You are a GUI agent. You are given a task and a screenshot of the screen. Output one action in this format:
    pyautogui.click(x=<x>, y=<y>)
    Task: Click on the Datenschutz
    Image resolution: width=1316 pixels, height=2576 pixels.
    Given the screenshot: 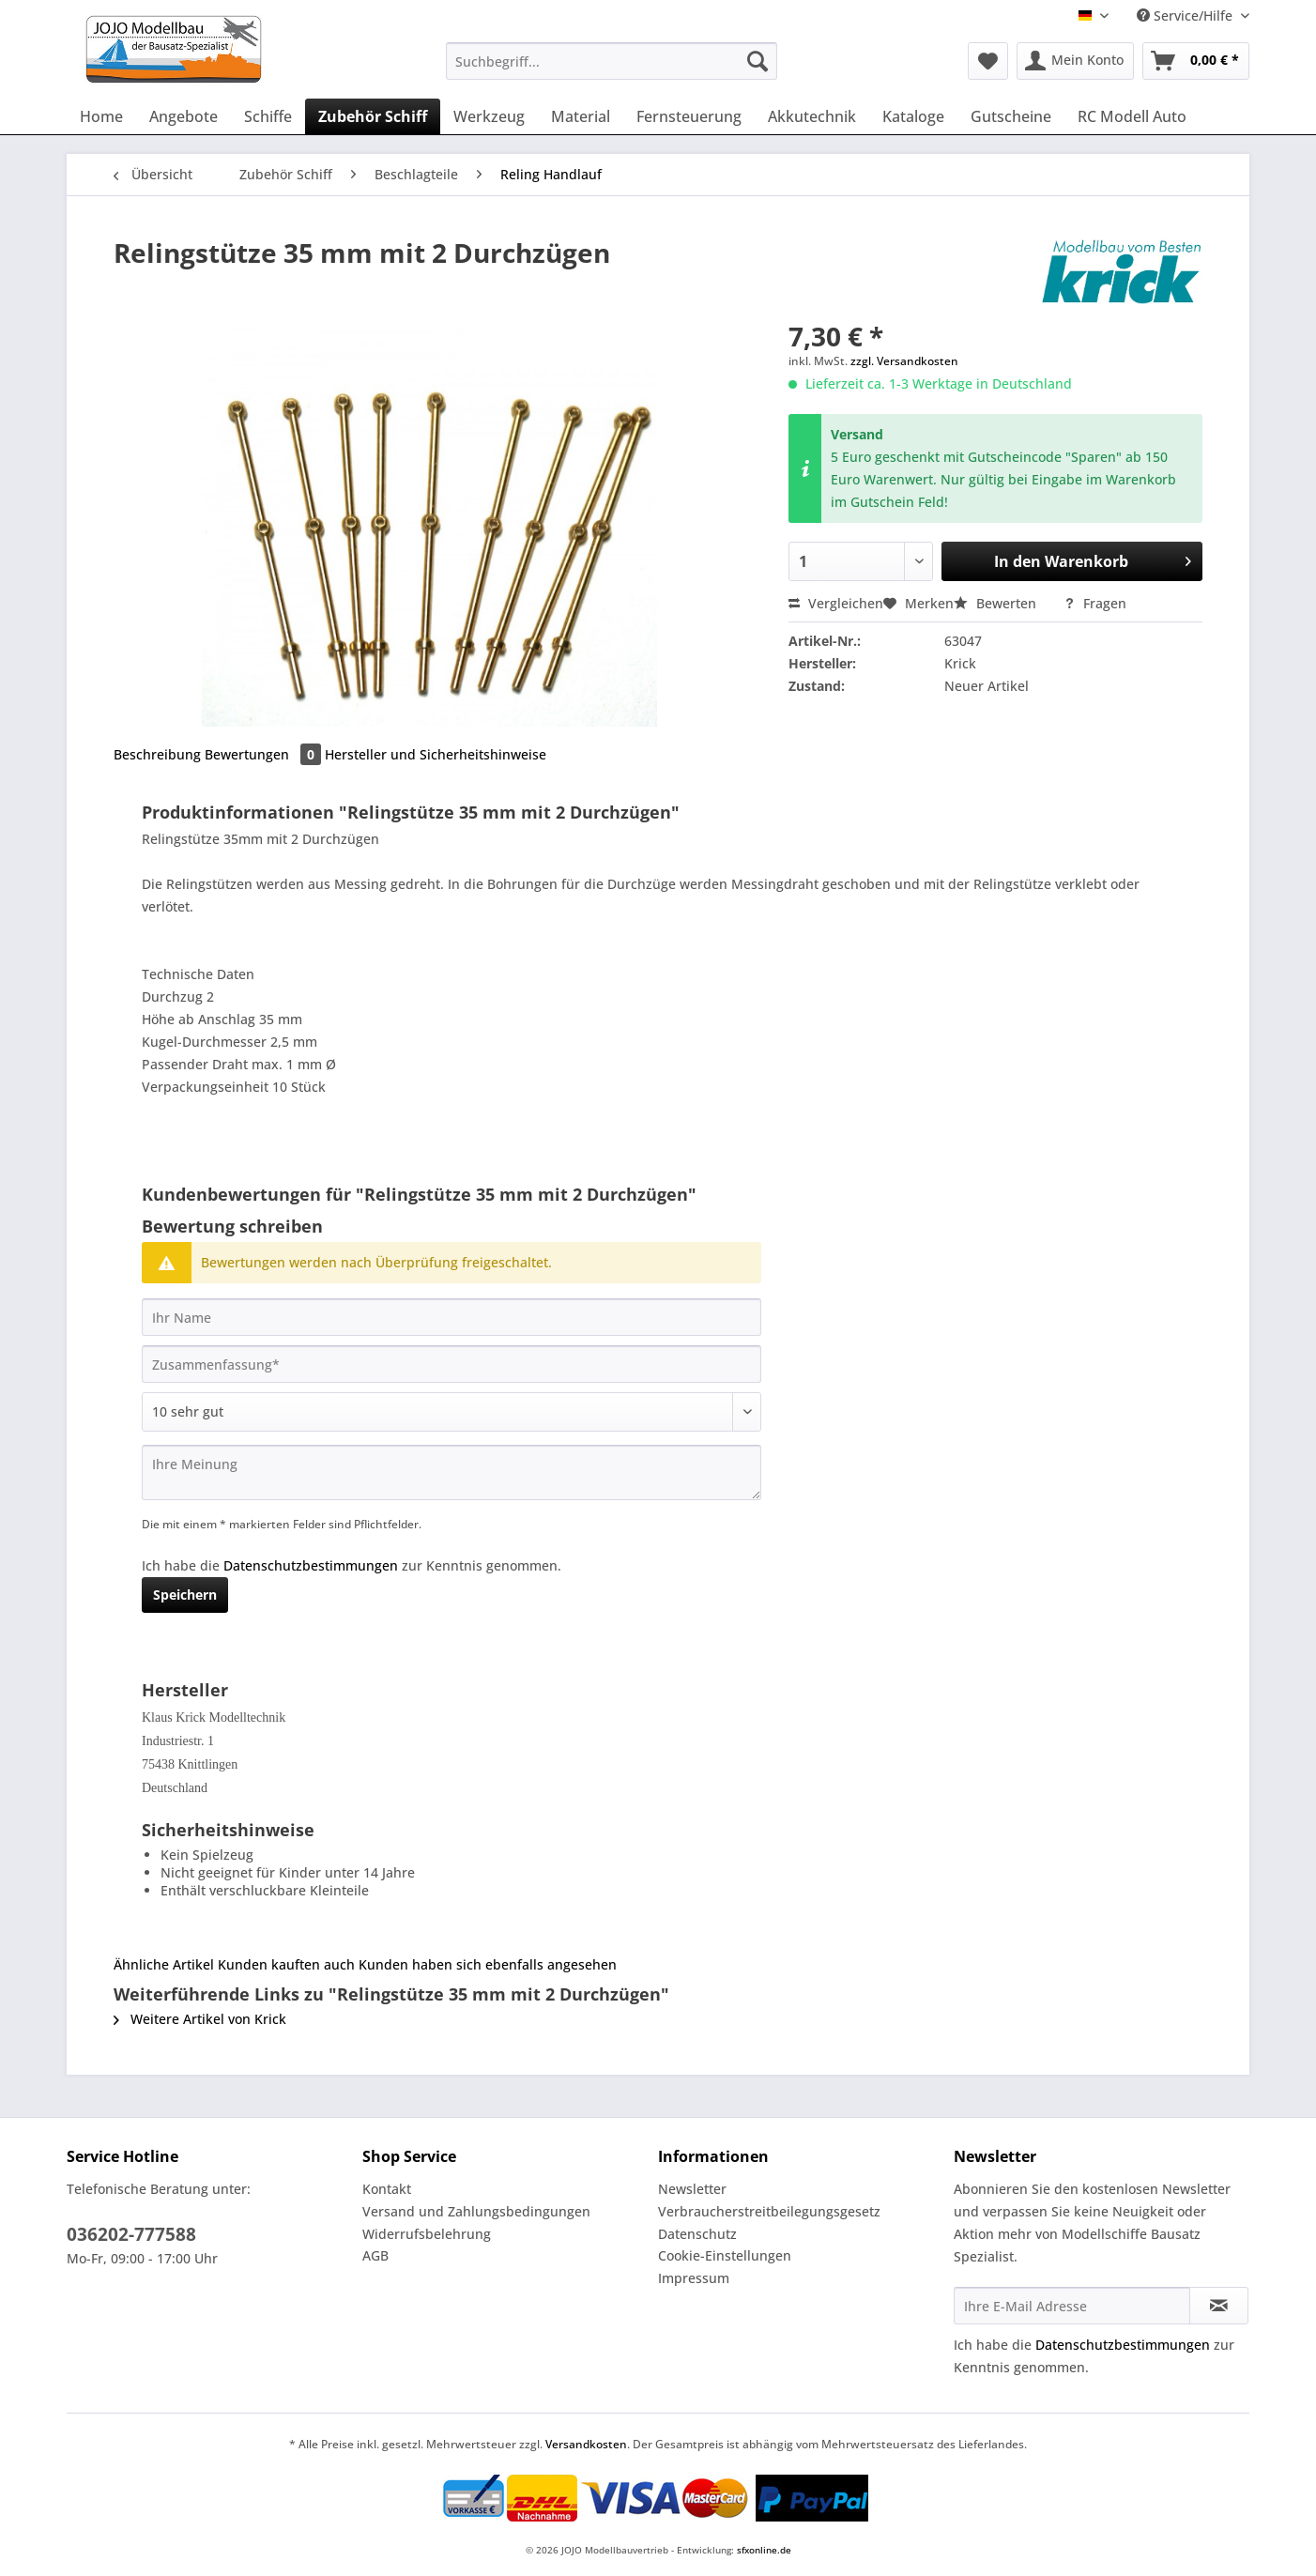 What is the action you would take?
    pyautogui.click(x=697, y=2234)
    